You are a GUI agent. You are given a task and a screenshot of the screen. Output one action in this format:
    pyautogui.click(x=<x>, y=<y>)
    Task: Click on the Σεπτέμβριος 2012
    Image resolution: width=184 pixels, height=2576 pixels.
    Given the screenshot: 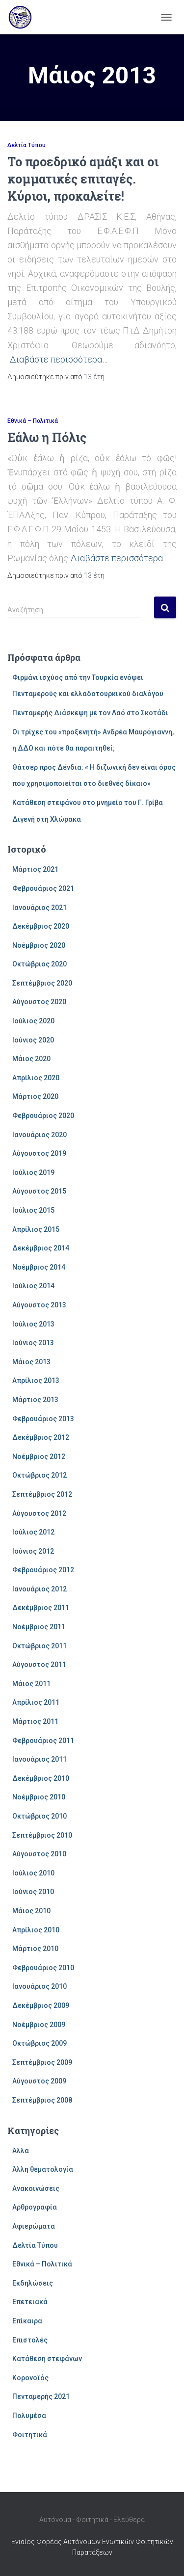 What is the action you would take?
    pyautogui.click(x=42, y=1494)
    